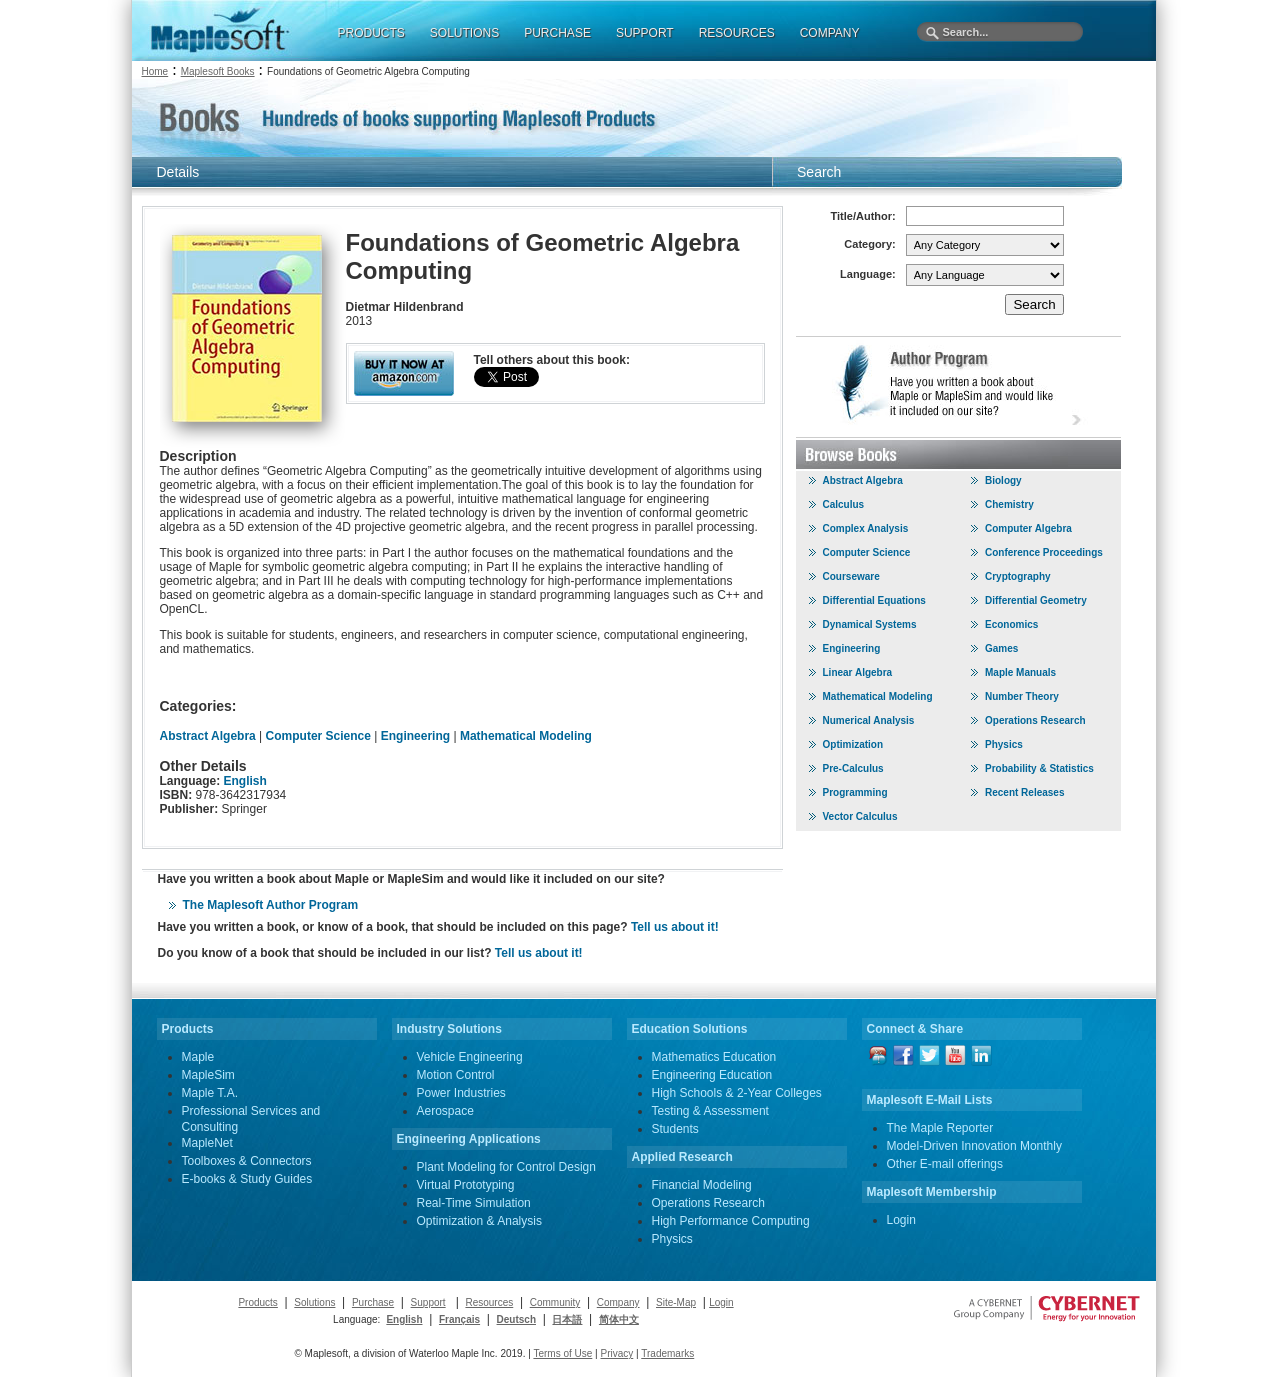 This screenshot has width=1287, height=1377. Describe the element at coordinates (855, 792) in the screenshot. I see `Programming` at that location.